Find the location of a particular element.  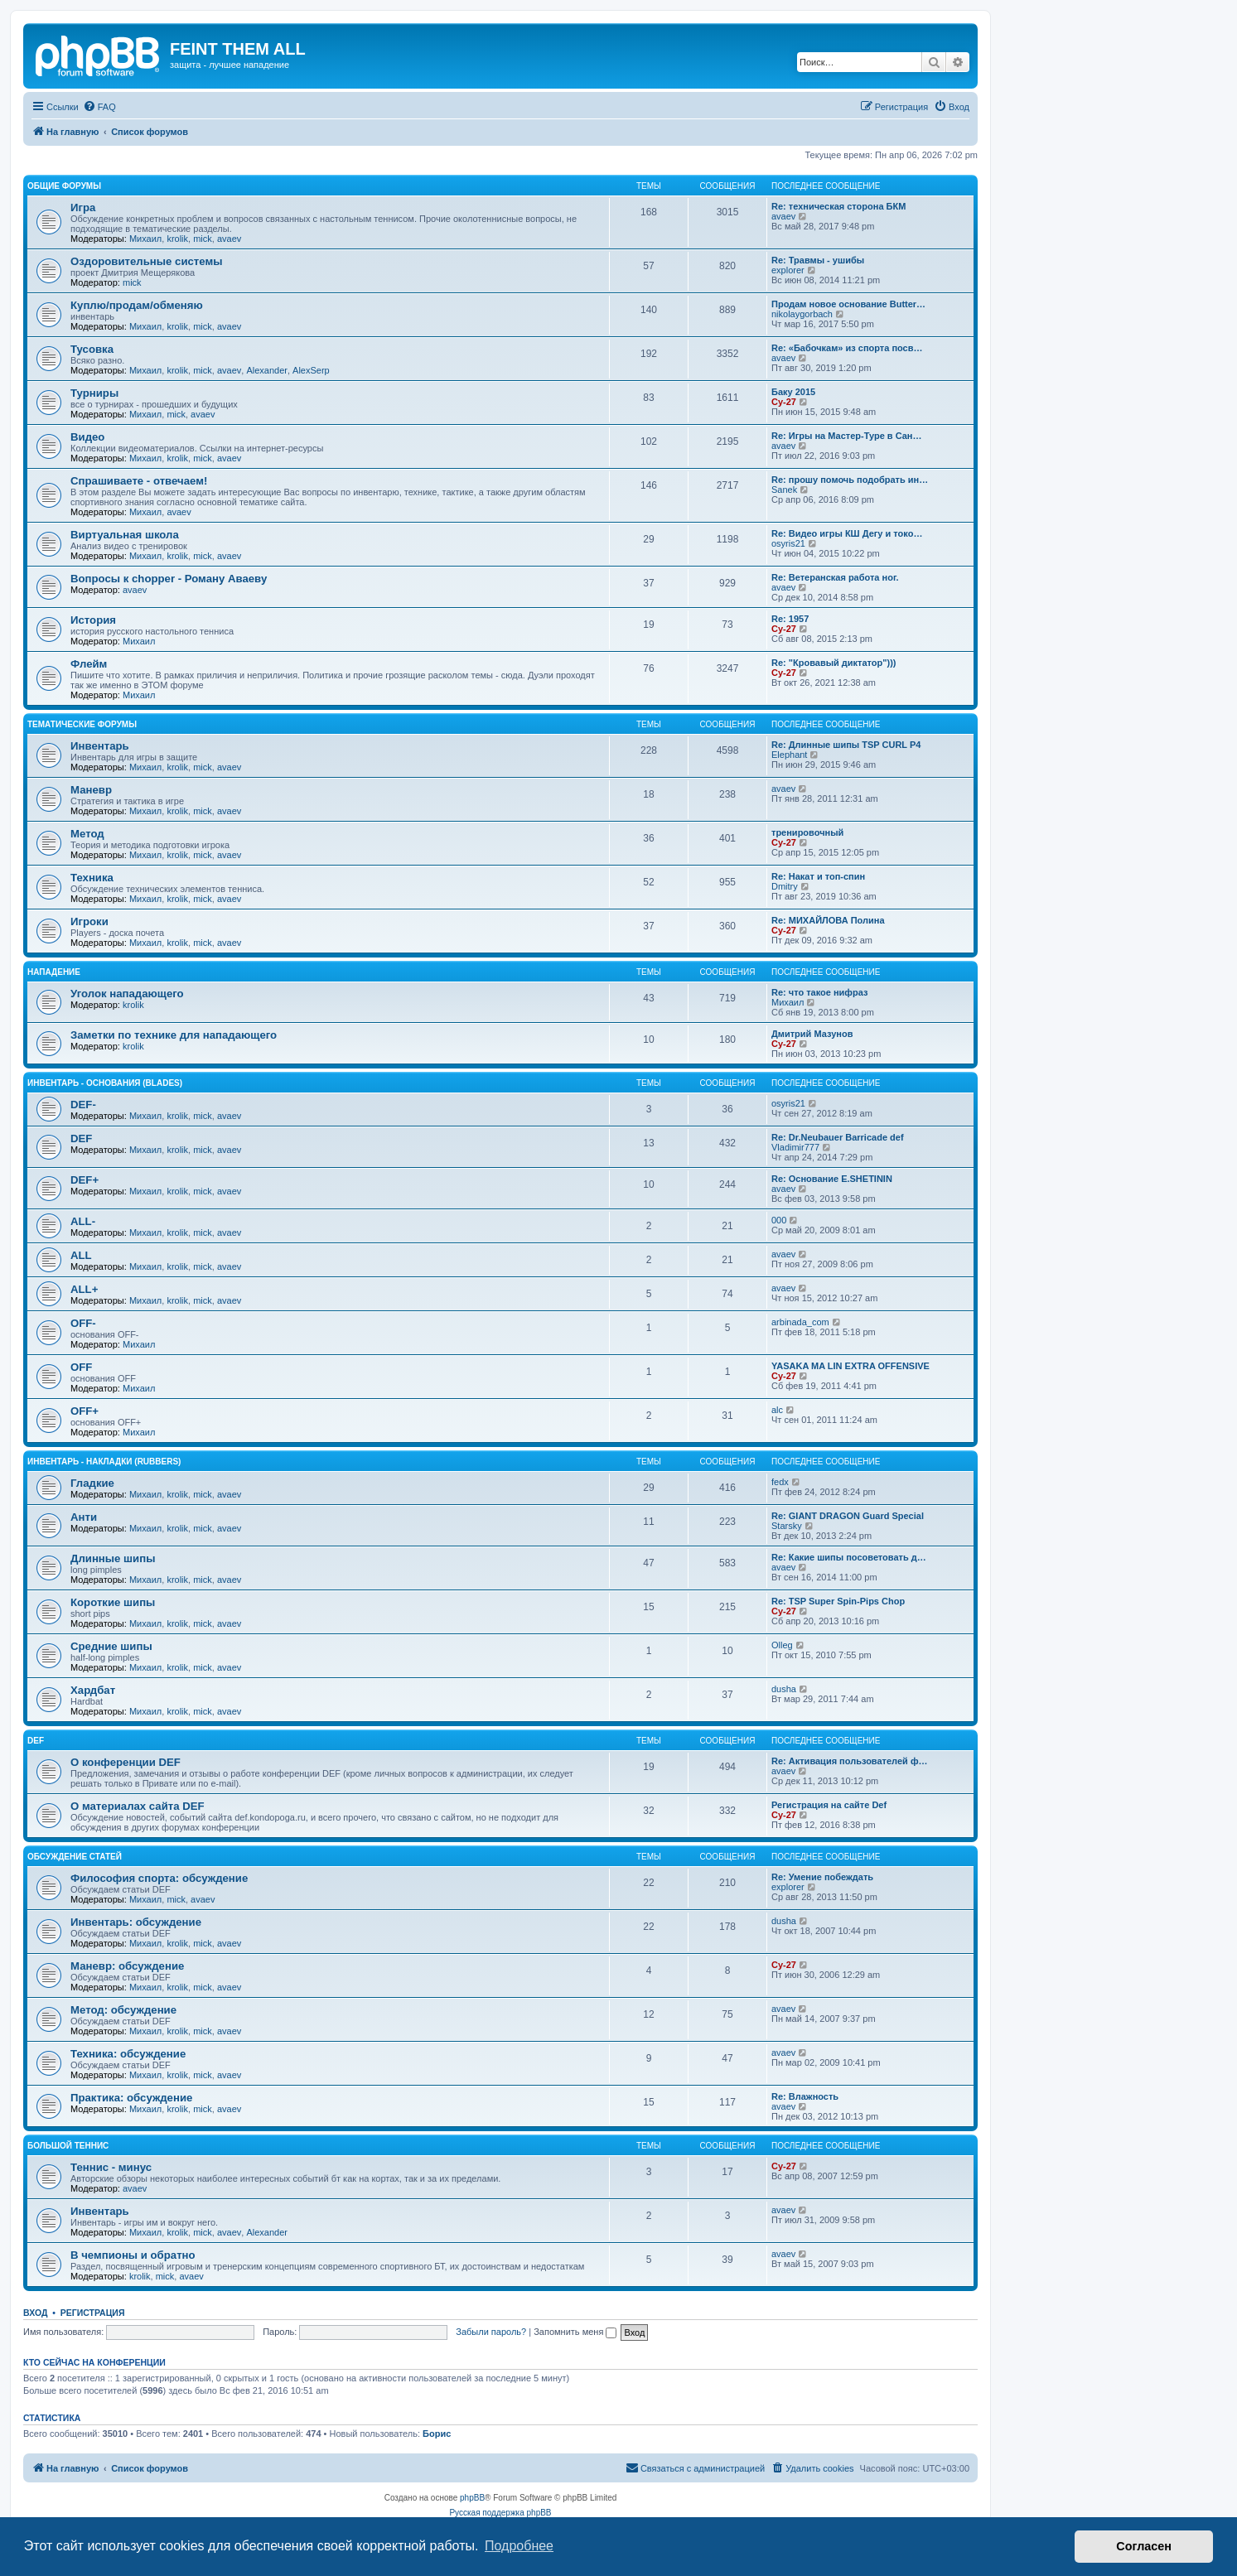

Длинные шипы is located at coordinates (112, 1558).